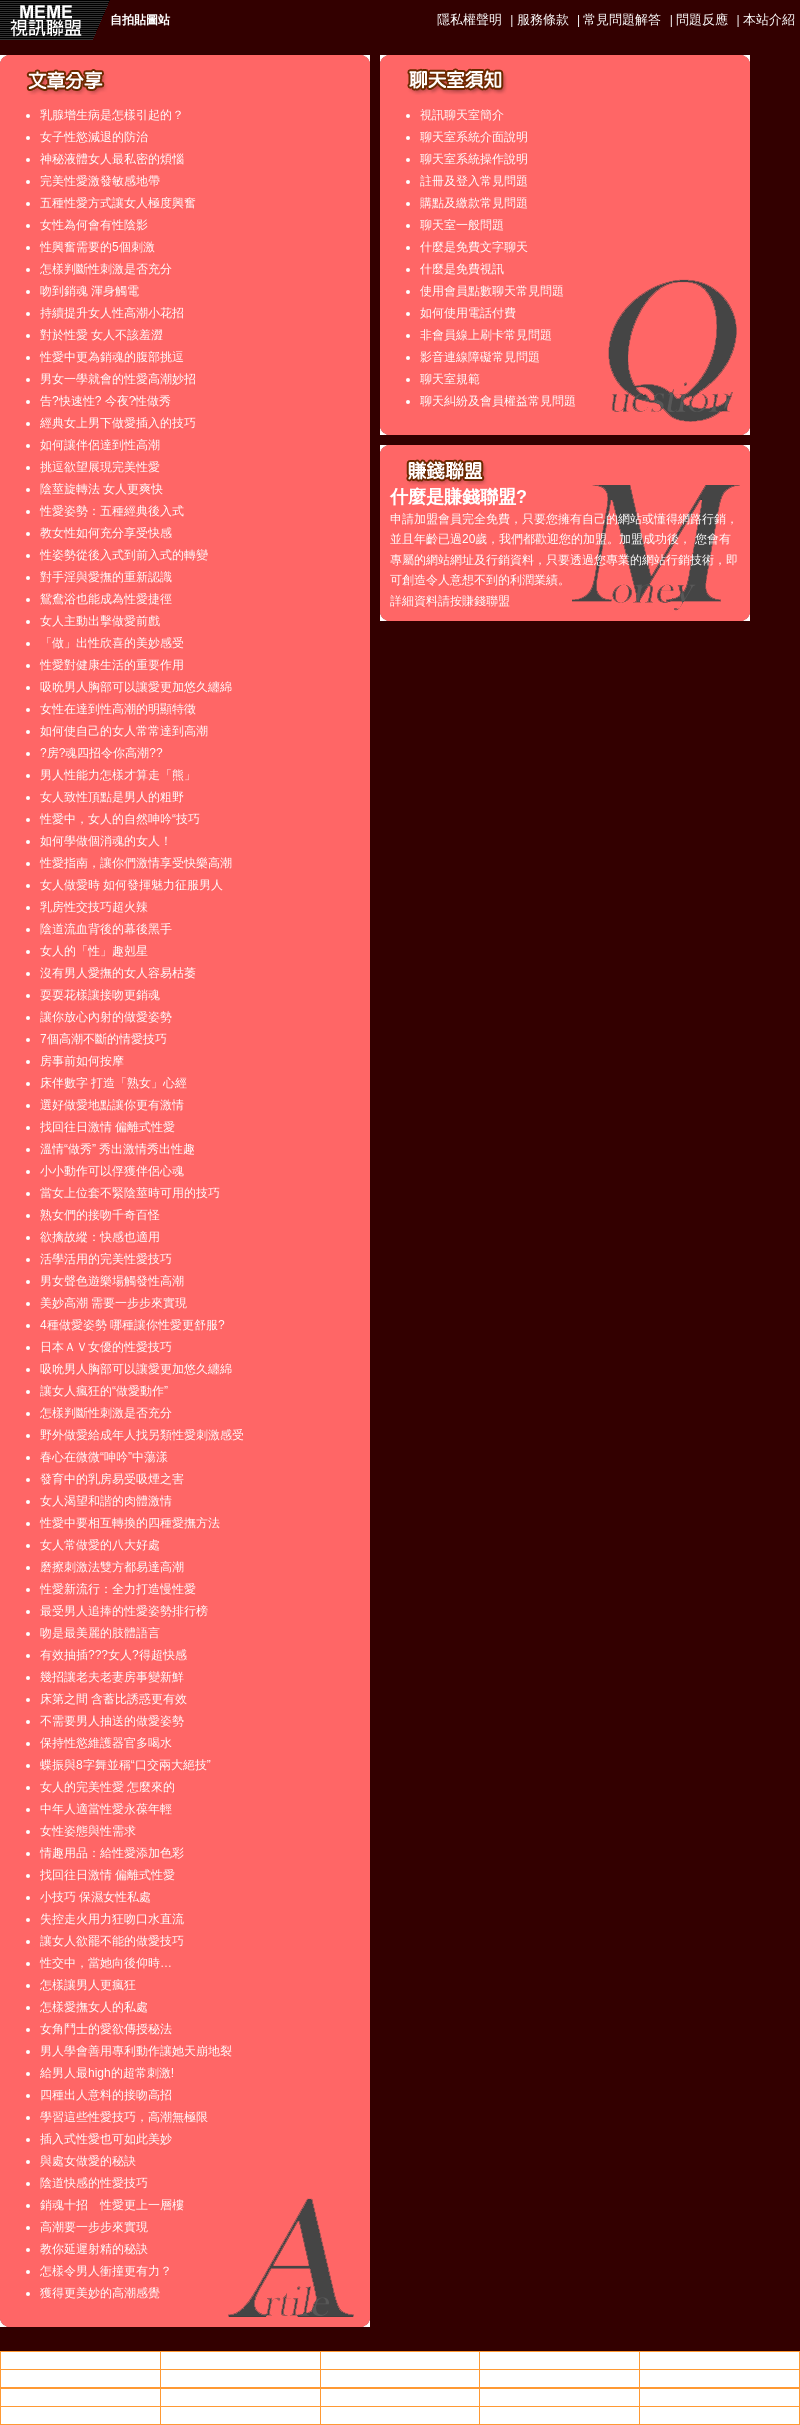 The image size is (800, 2425). What do you see at coordinates (117, 1149) in the screenshot?
I see `溫情“做秀” 秀出激情秀出性趣` at bounding box center [117, 1149].